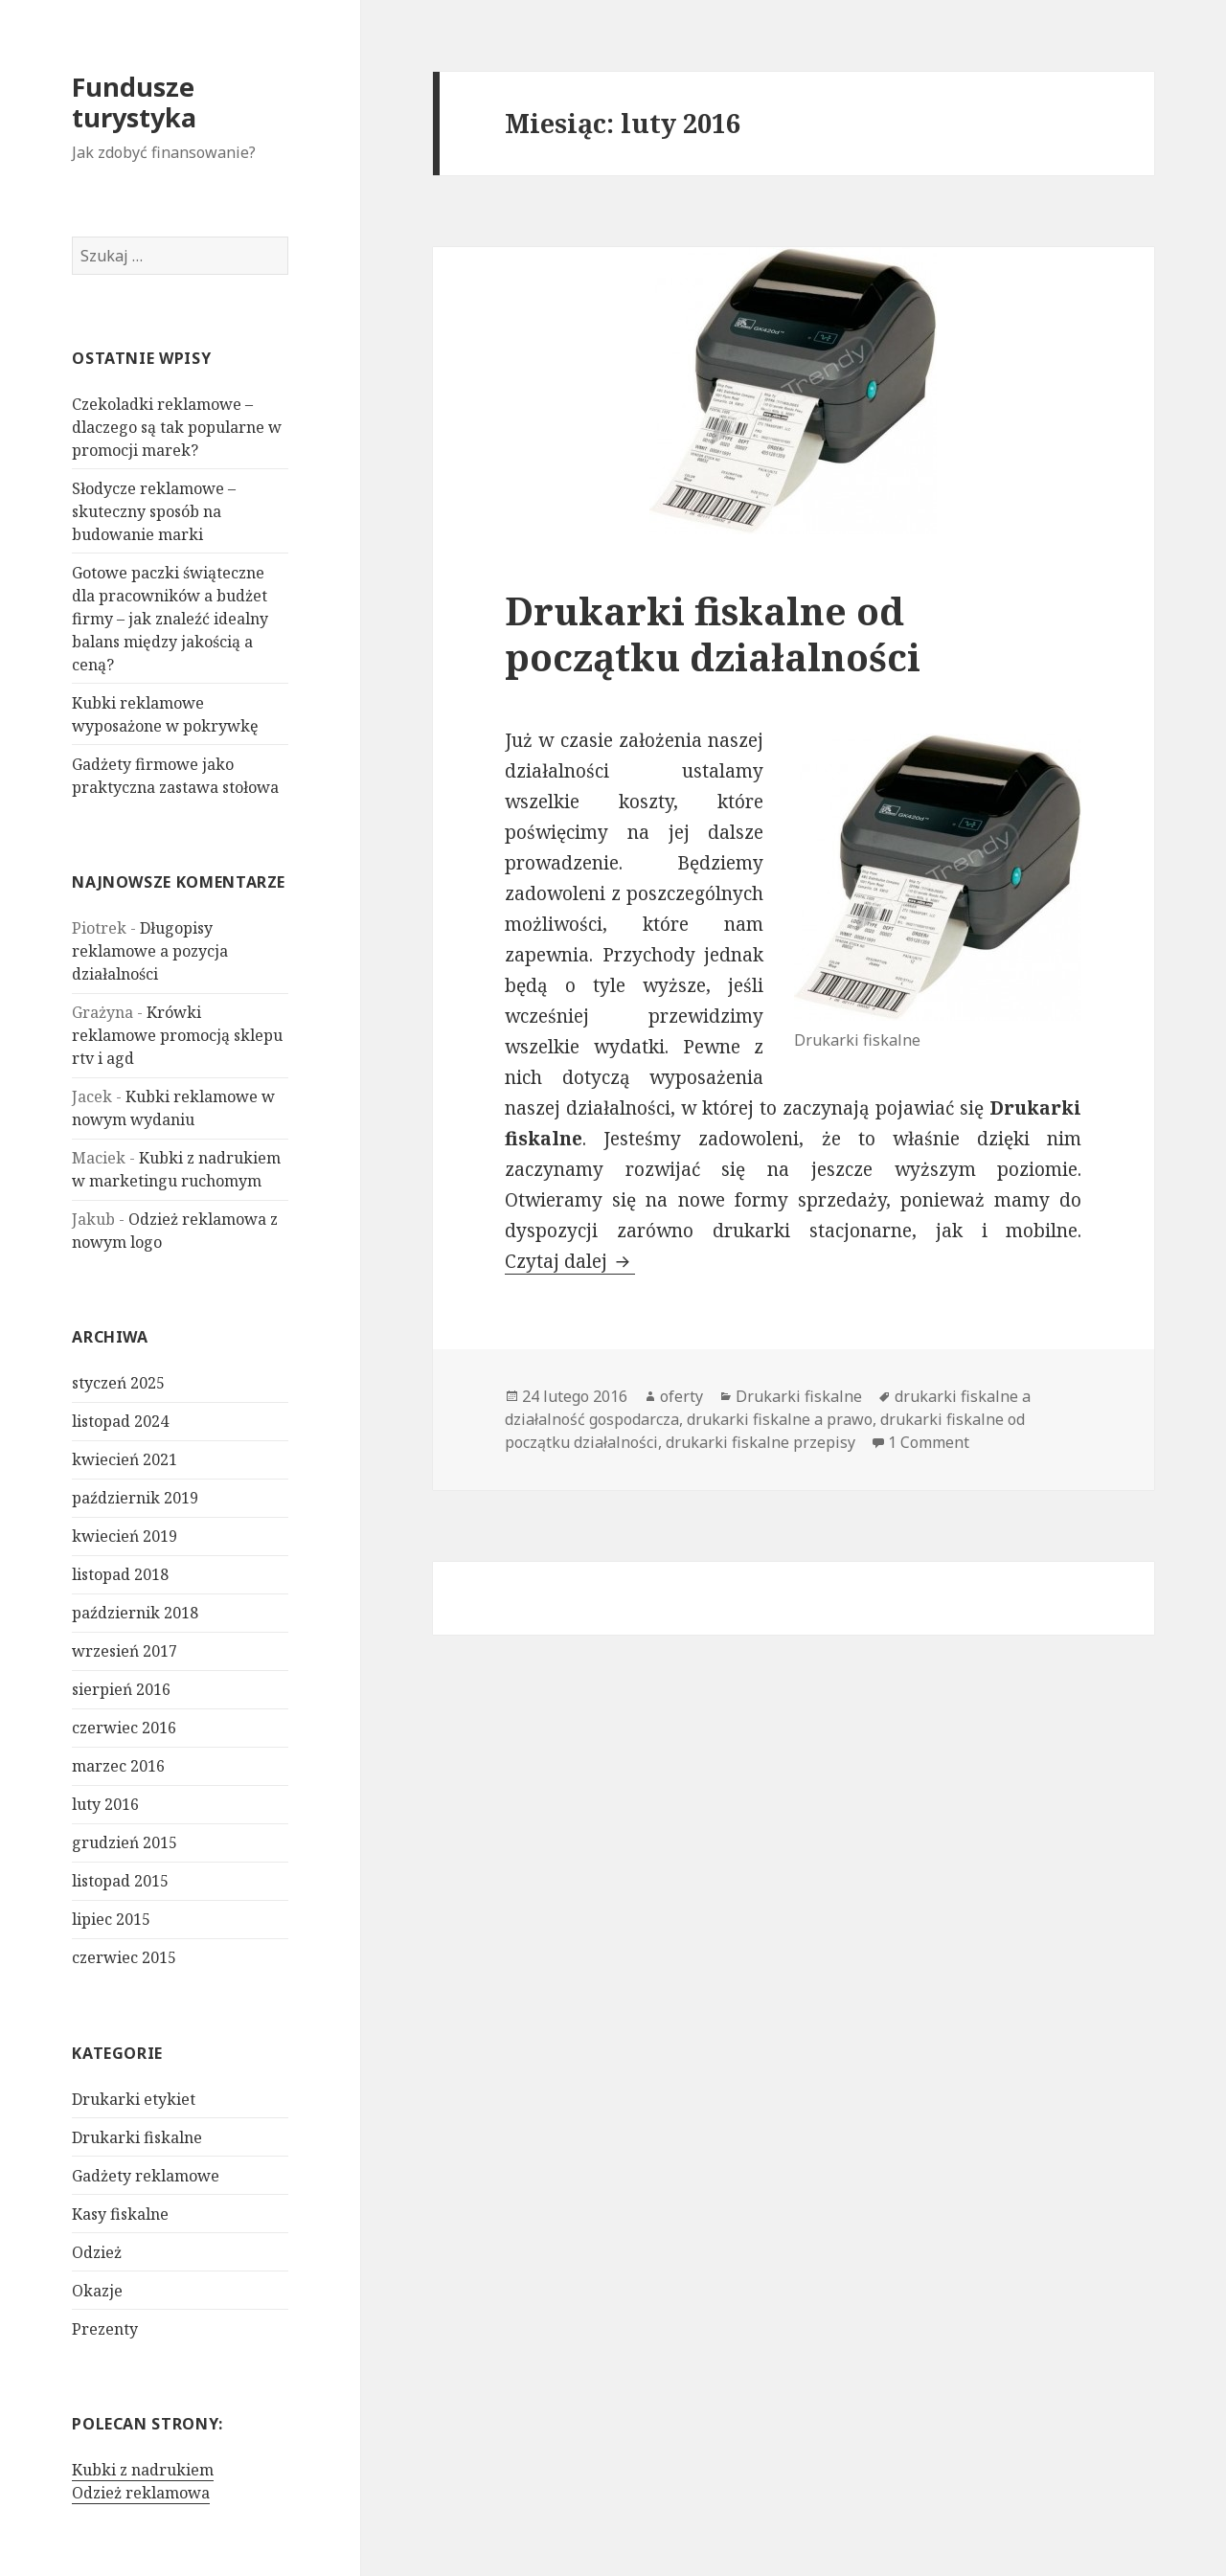 This screenshot has width=1226, height=2576. What do you see at coordinates (760, 1442) in the screenshot?
I see `drukarki fiskalne przepisy` at bounding box center [760, 1442].